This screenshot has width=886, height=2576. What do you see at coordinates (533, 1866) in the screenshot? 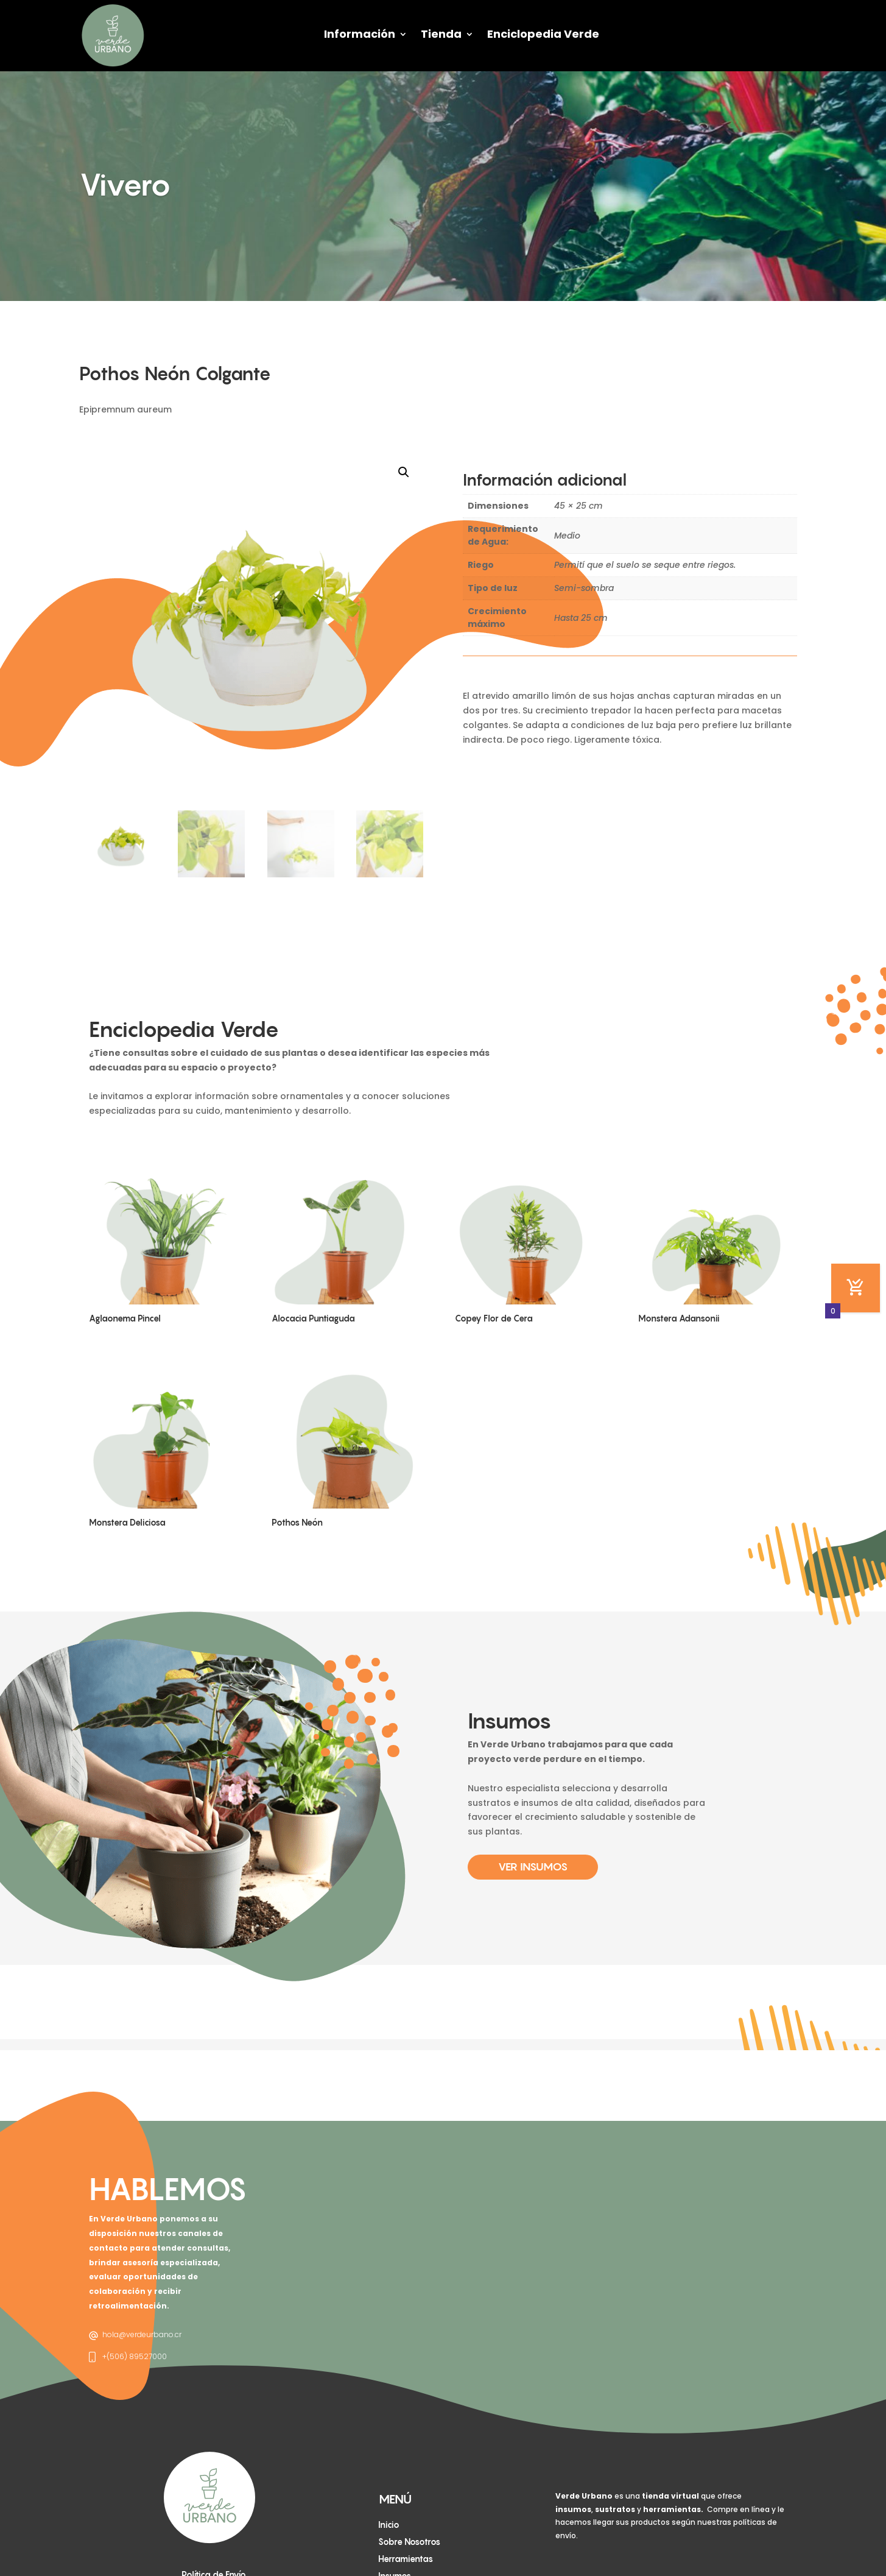
I see `Ver Insumos` at bounding box center [533, 1866].